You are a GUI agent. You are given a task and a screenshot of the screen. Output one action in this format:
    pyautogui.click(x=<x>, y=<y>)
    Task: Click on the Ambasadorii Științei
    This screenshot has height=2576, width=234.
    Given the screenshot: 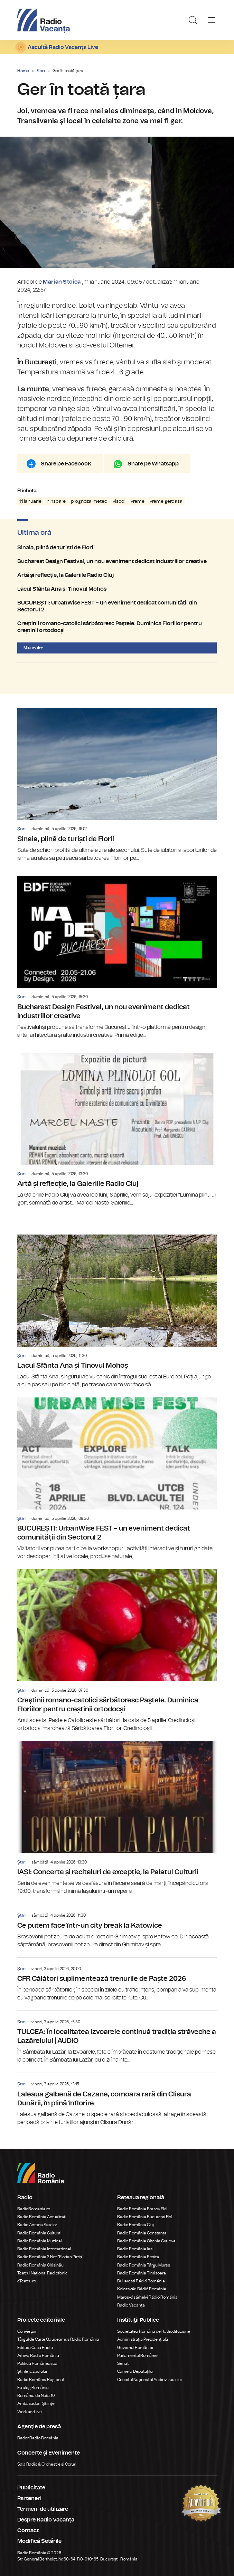 What is the action you would take?
    pyautogui.click(x=36, y=2403)
    